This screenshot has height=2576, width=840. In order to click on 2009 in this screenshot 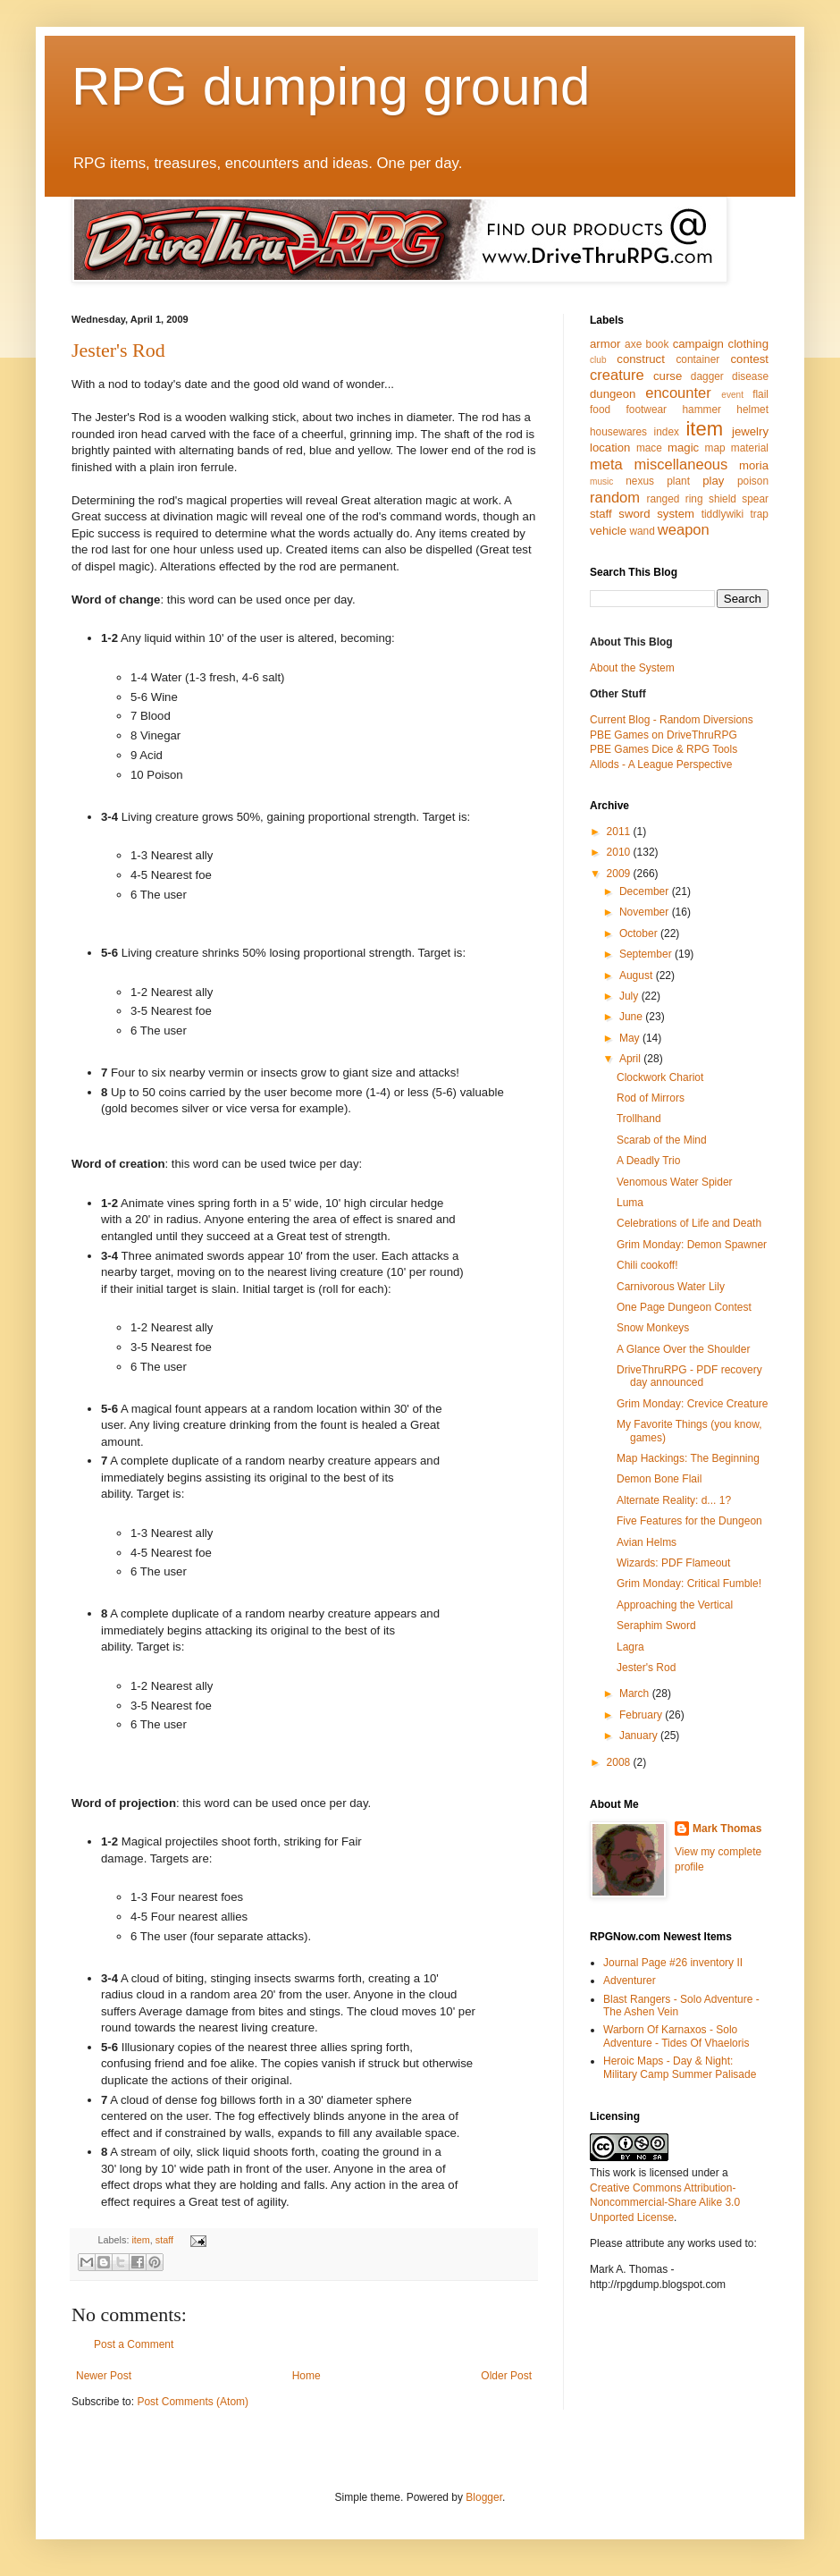, I will do `click(620, 873)`.